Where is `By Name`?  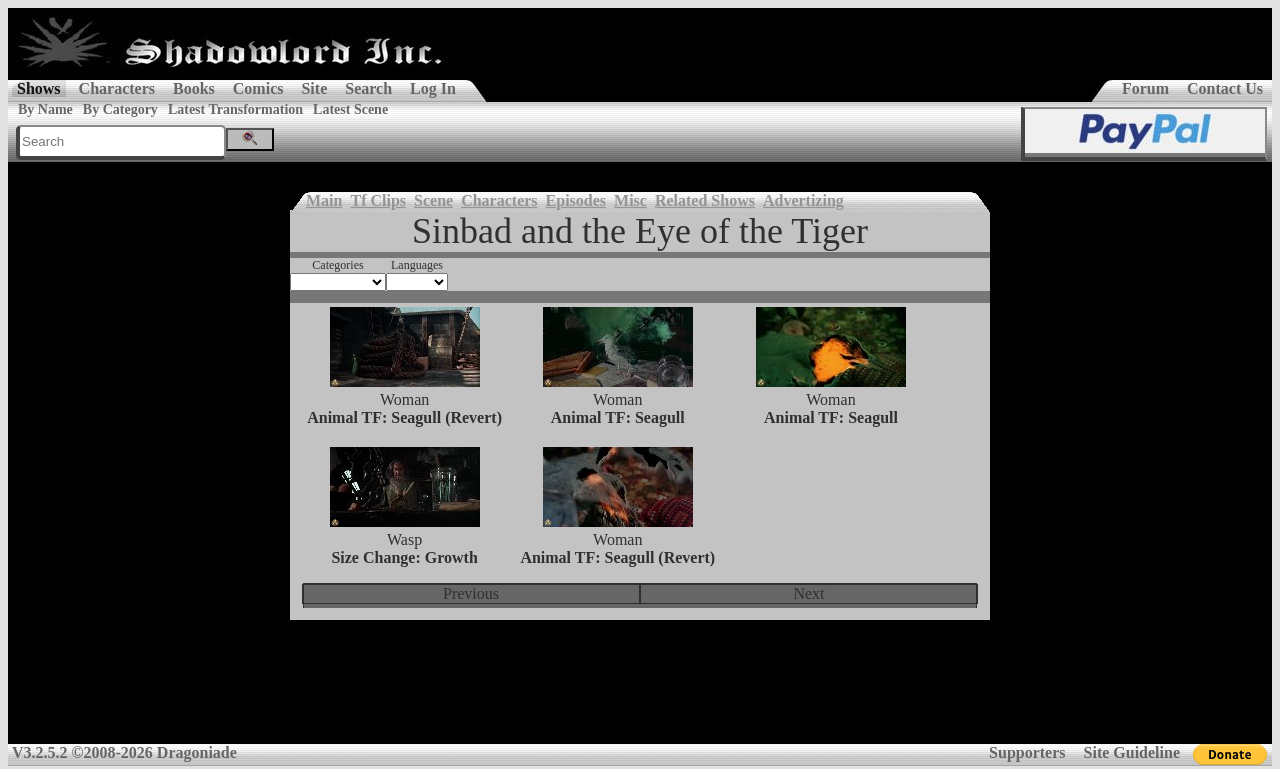
By Name is located at coordinates (45, 109).